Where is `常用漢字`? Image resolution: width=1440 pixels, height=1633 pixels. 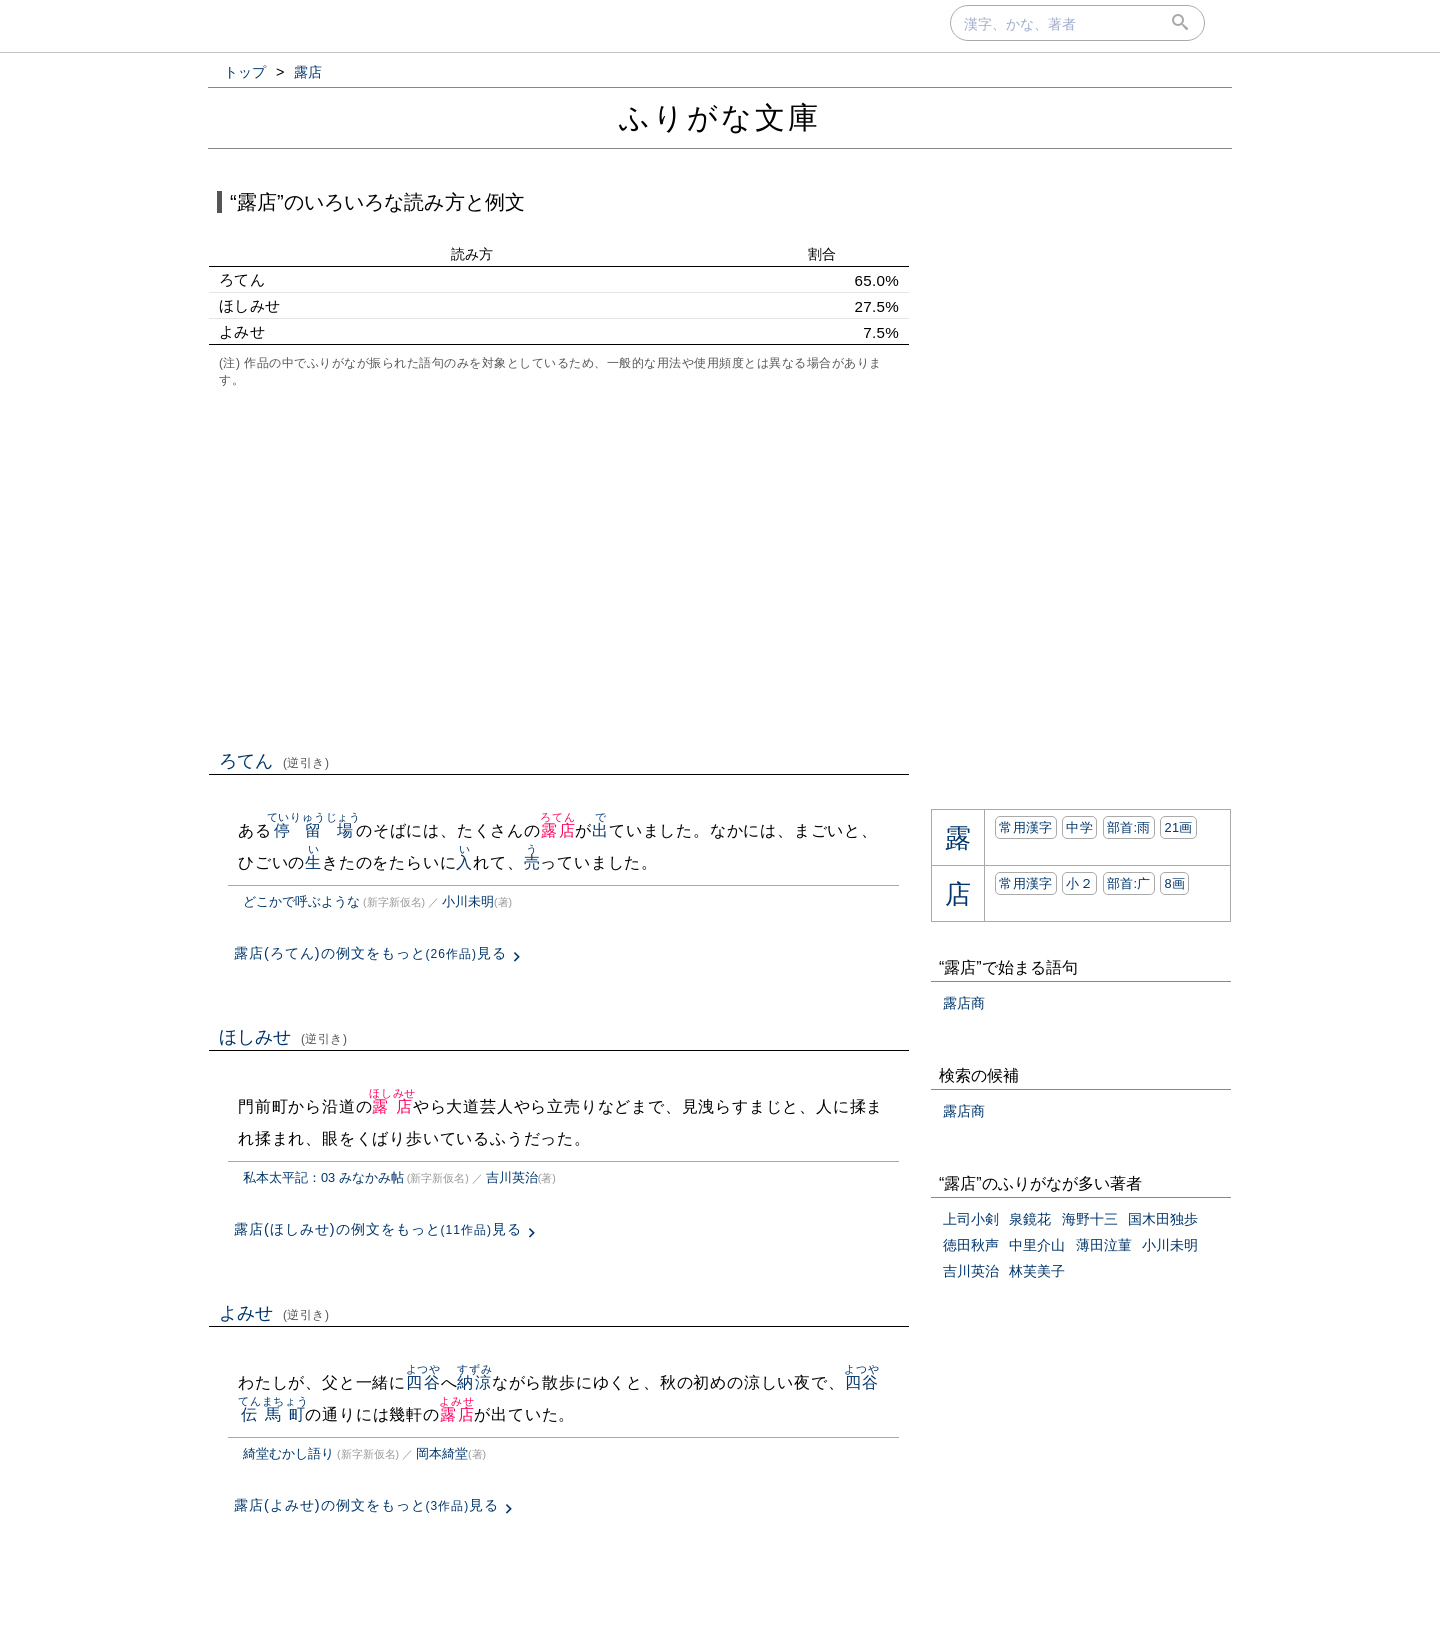 常用漢字 is located at coordinates (1025, 827).